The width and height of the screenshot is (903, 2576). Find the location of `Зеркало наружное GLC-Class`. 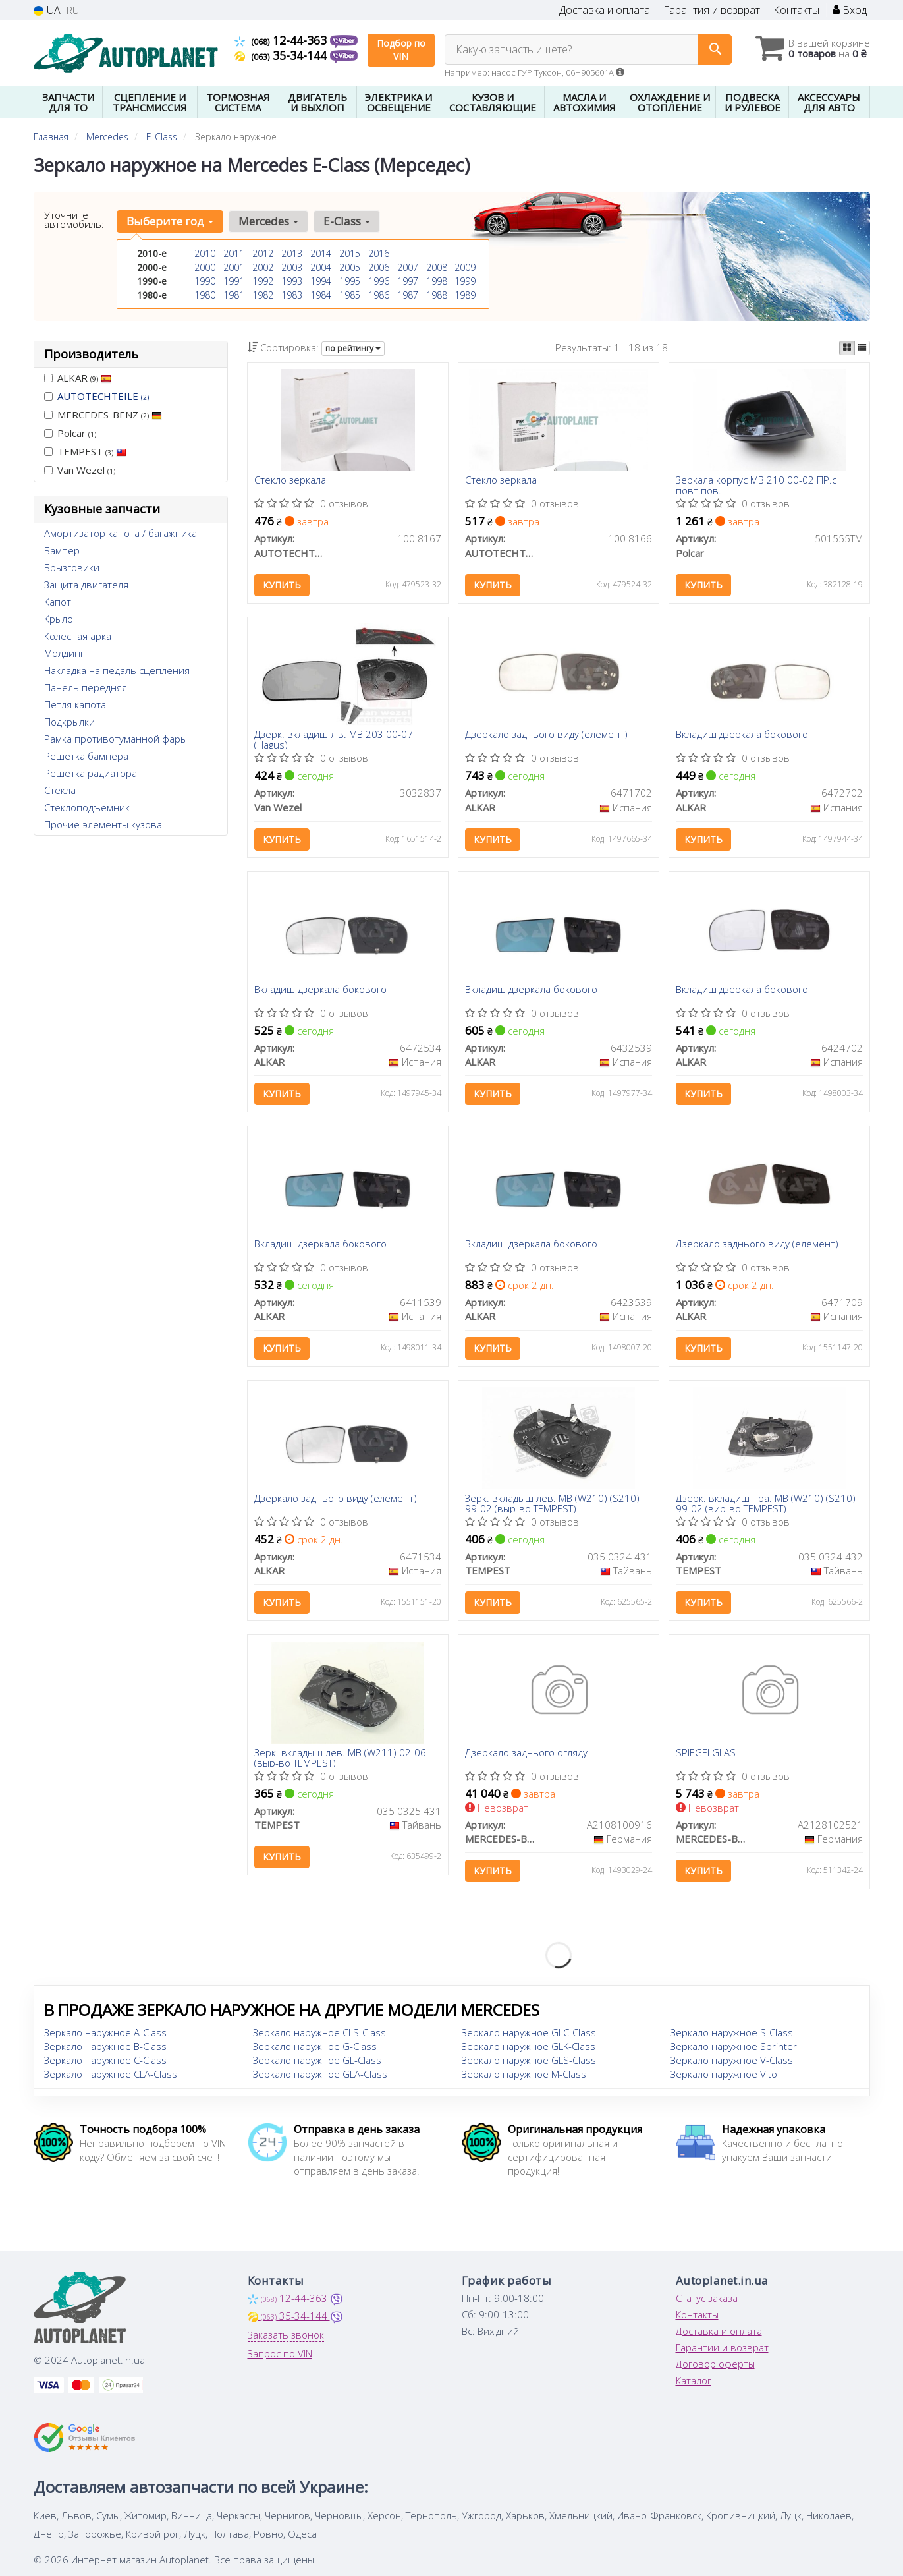

Зеркало наружное GLC-Class is located at coordinates (529, 2035).